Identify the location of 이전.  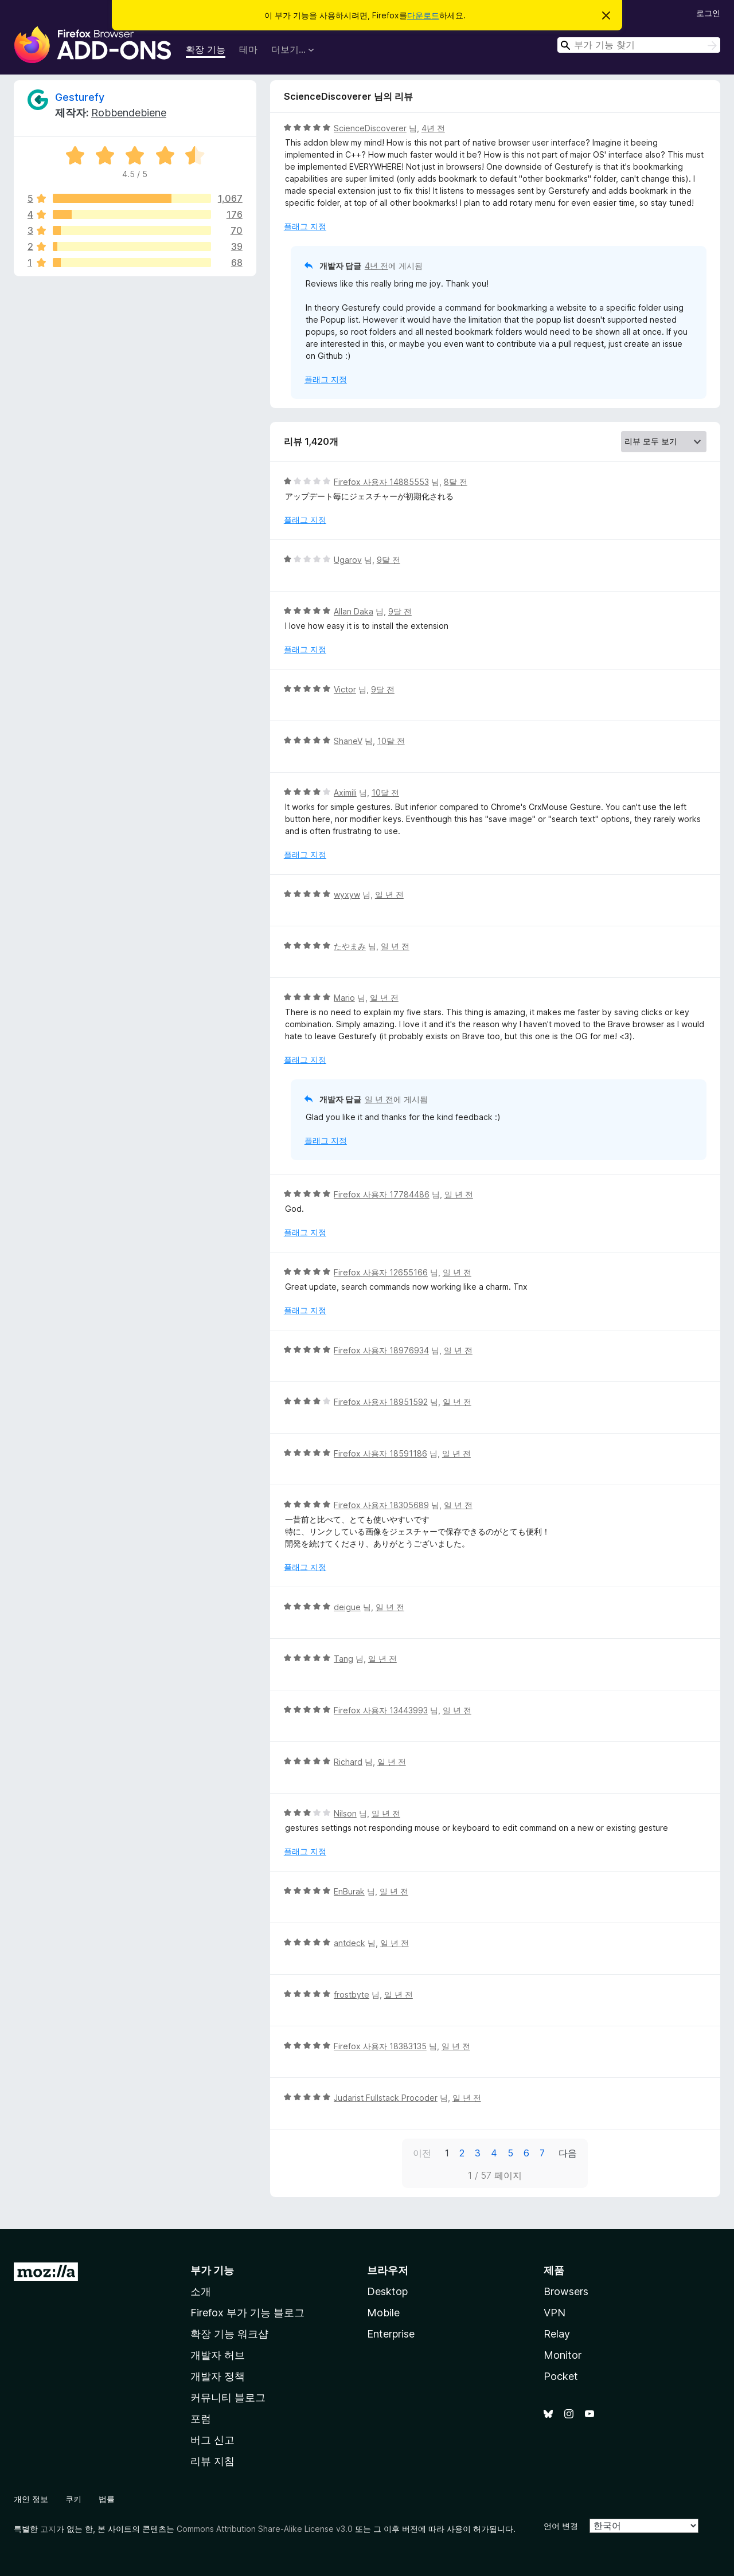
(422, 2153).